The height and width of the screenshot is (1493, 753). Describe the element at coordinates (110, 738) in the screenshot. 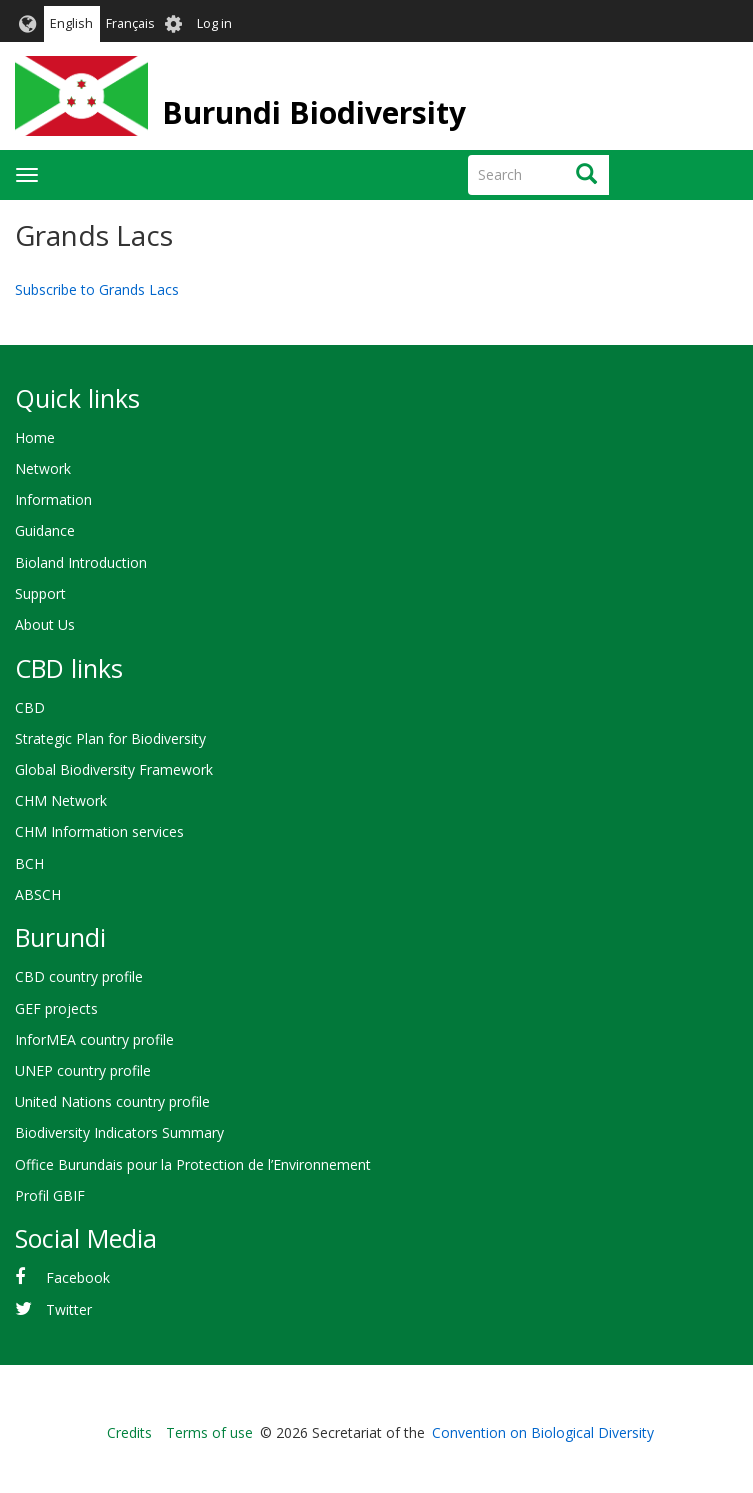

I see `Strategic Plan for Biodiversity` at that location.